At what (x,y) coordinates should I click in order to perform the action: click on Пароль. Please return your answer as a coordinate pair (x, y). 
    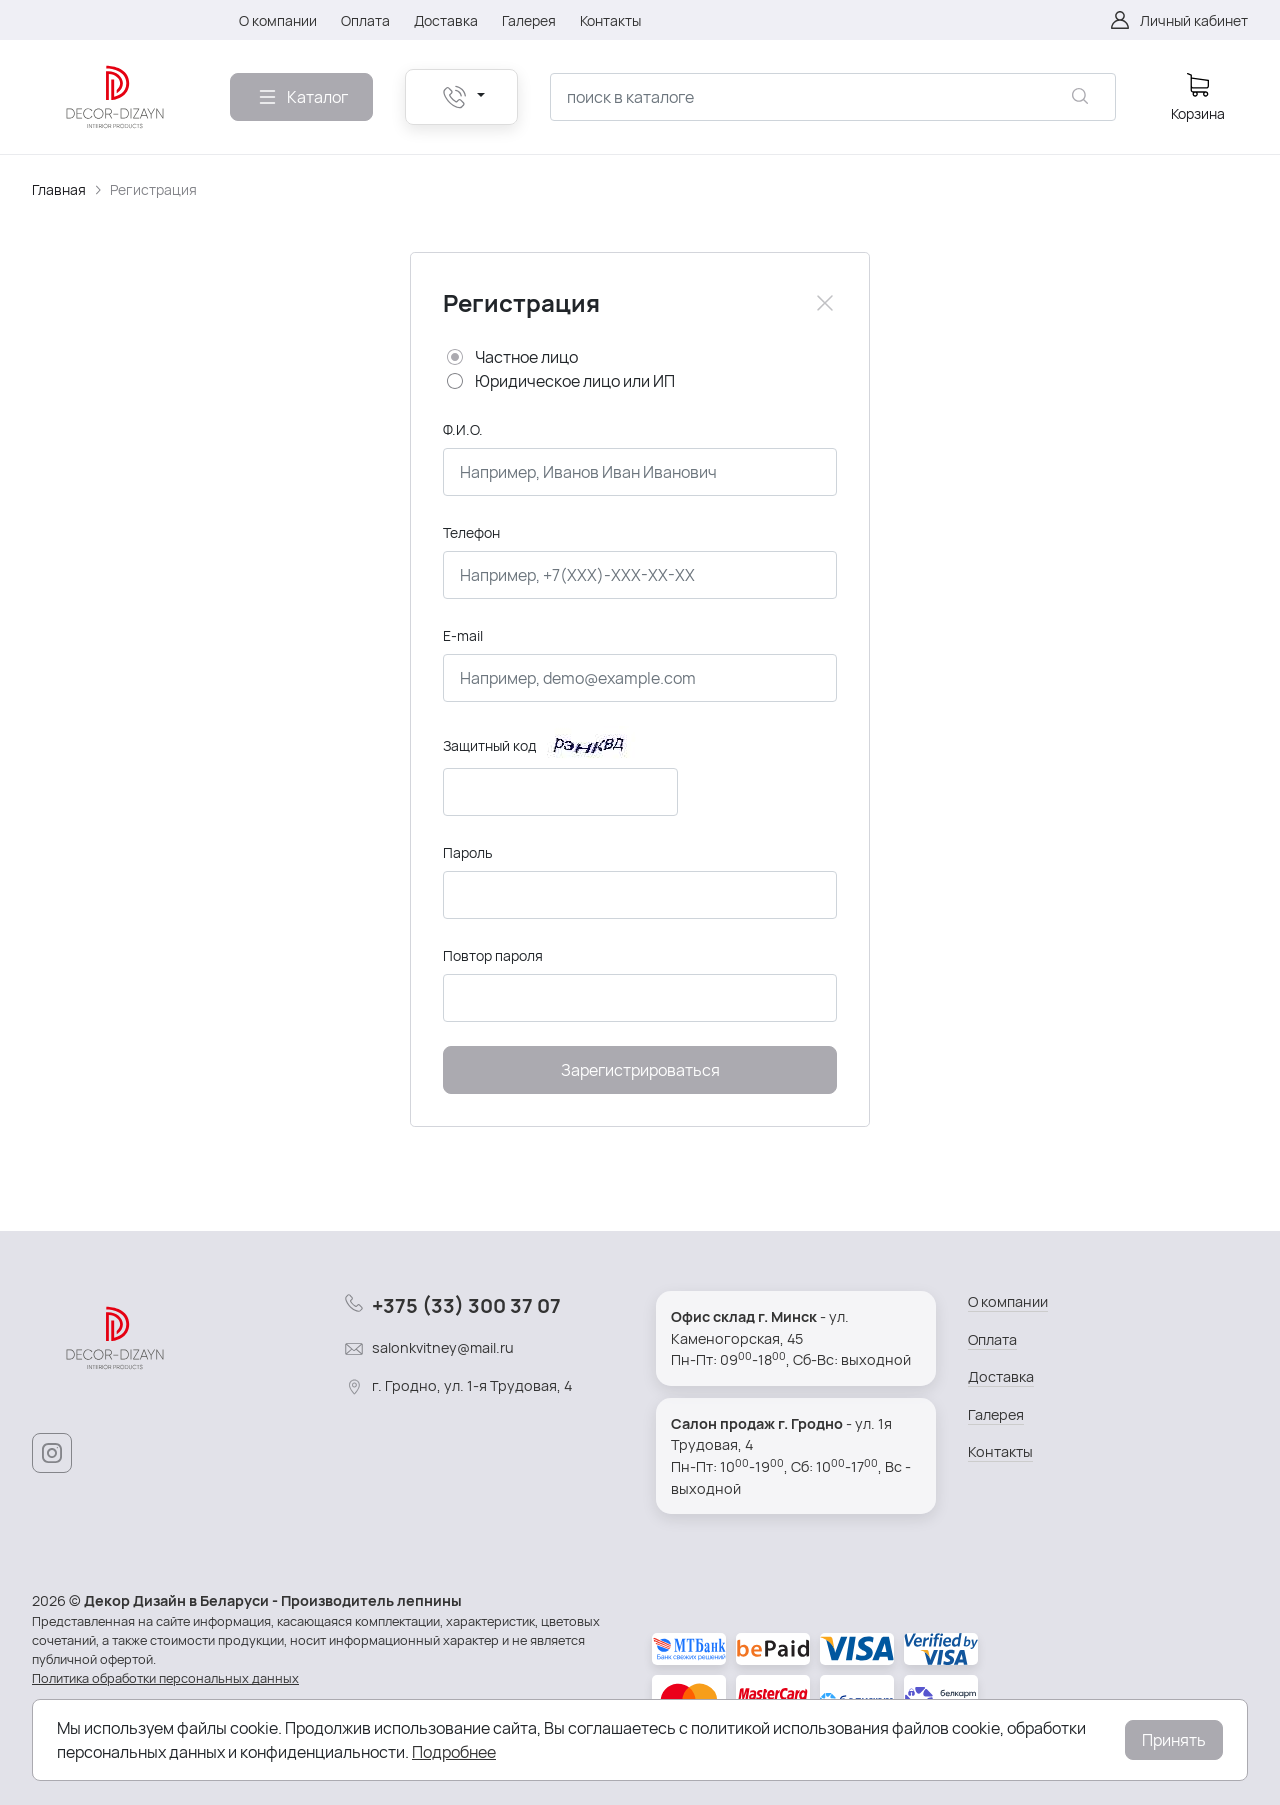
    Looking at the image, I should click on (467, 852).